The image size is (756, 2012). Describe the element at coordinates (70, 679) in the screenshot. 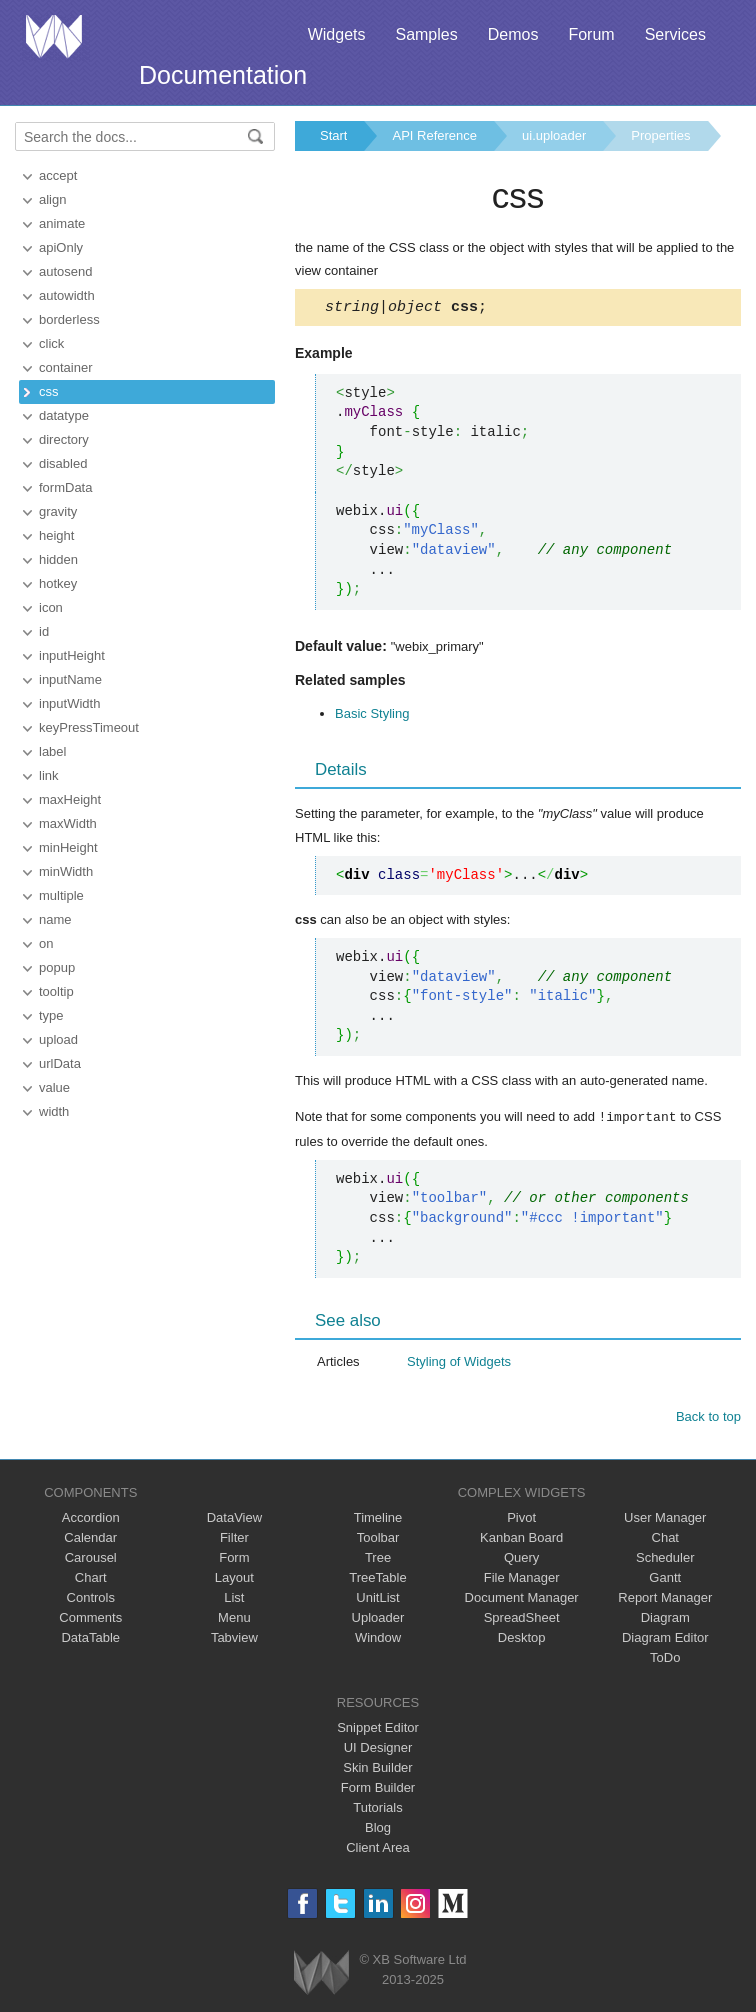

I see `inputName` at that location.